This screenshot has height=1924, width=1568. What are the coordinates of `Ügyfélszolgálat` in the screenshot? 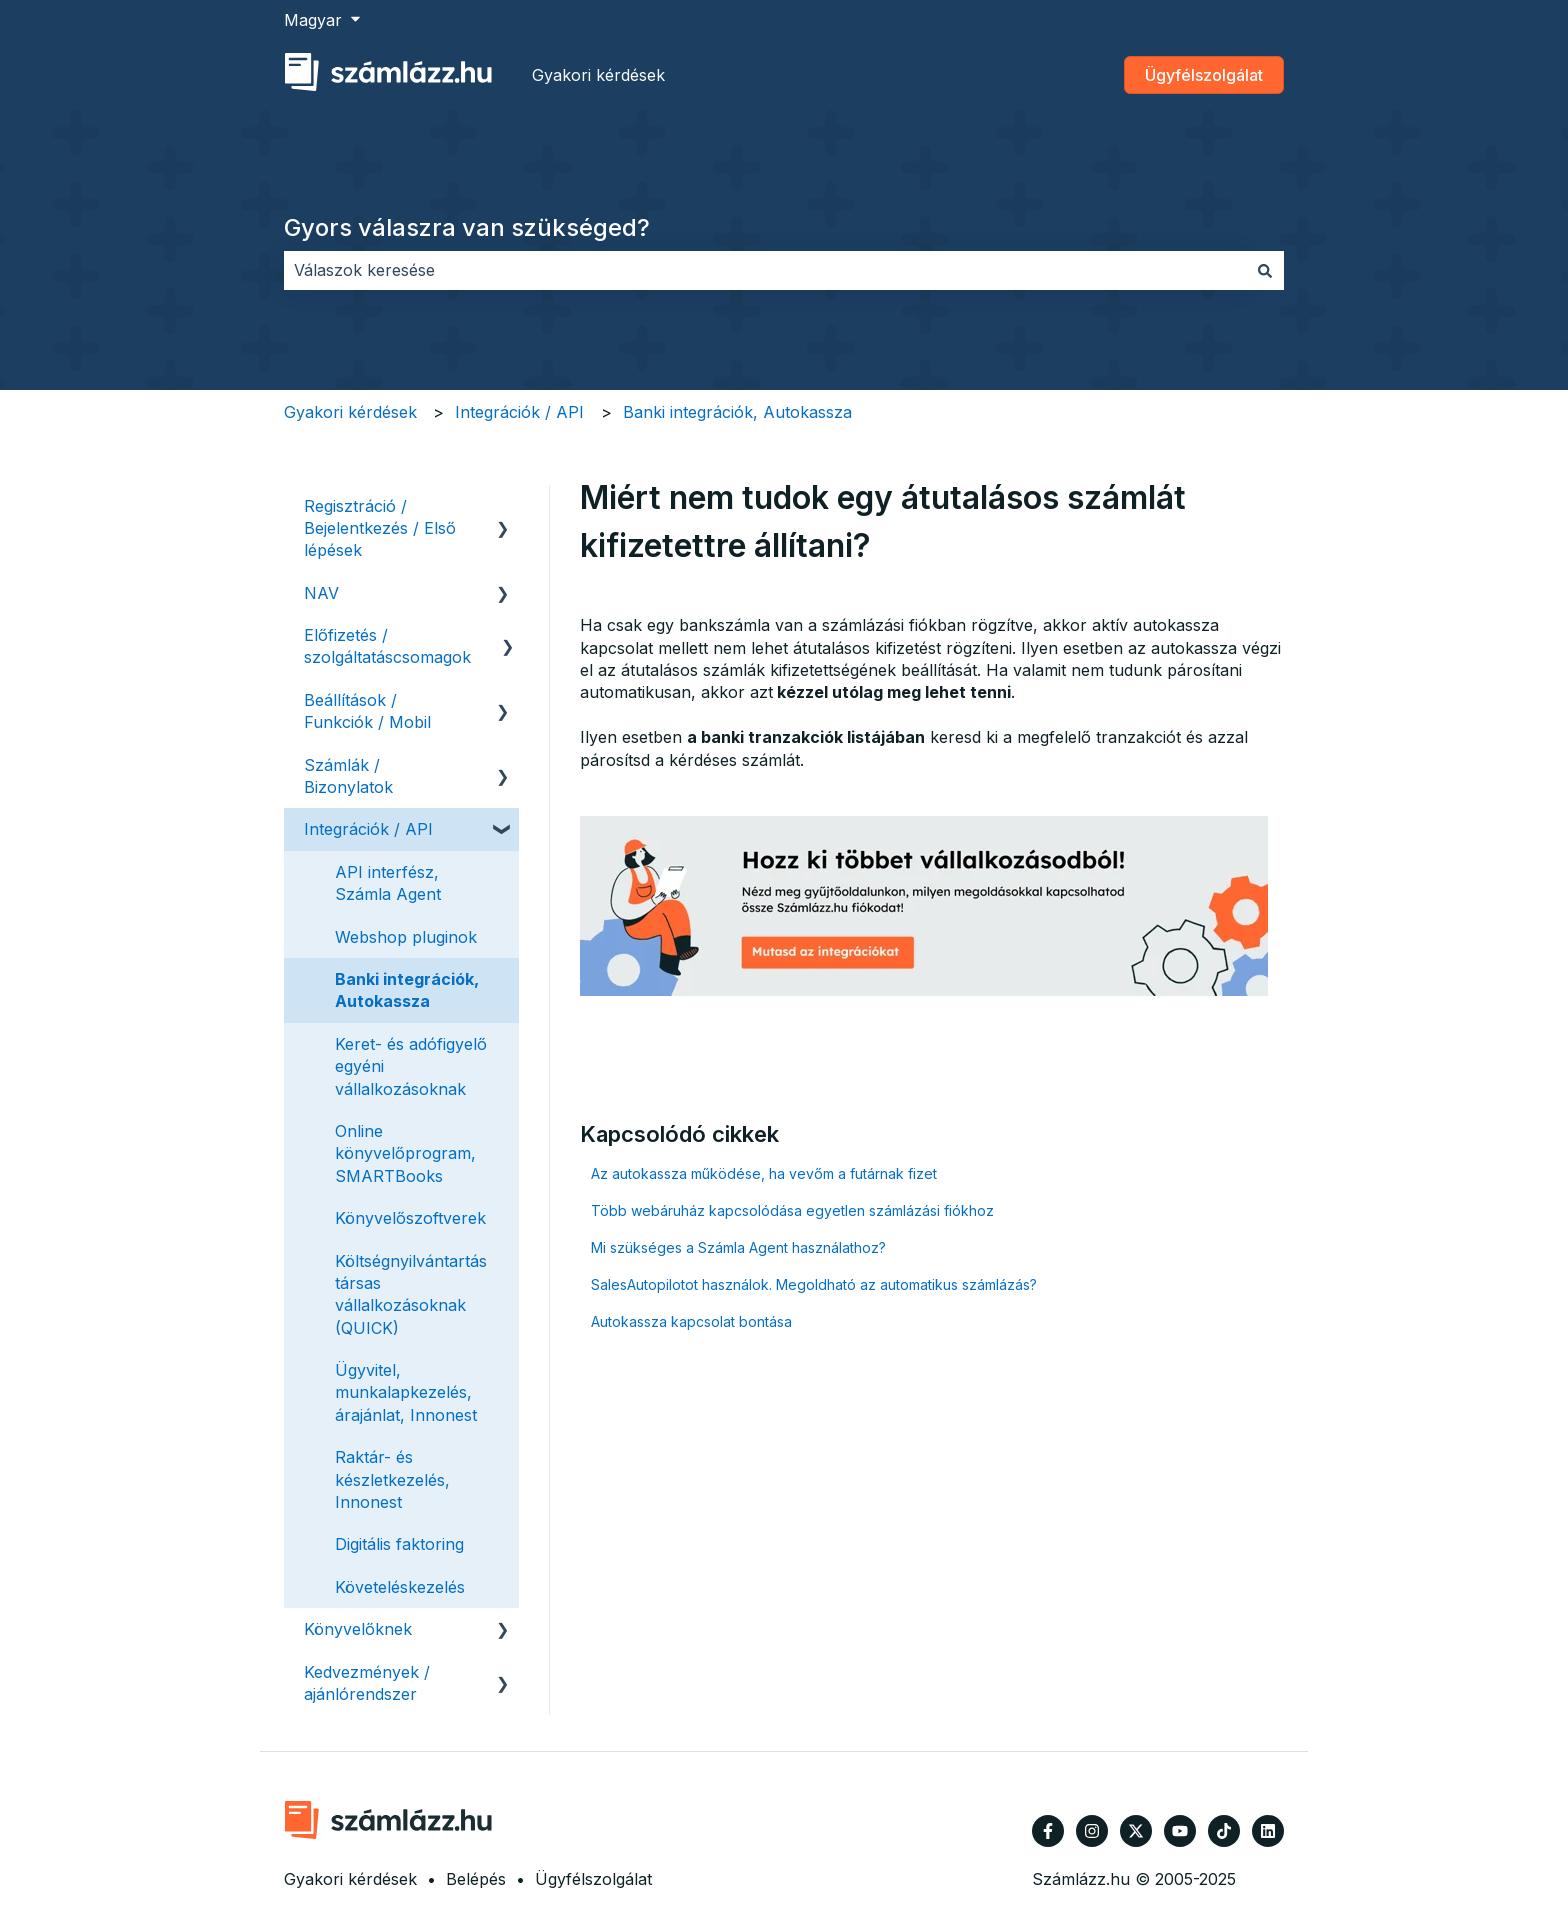 It's located at (1204, 75).